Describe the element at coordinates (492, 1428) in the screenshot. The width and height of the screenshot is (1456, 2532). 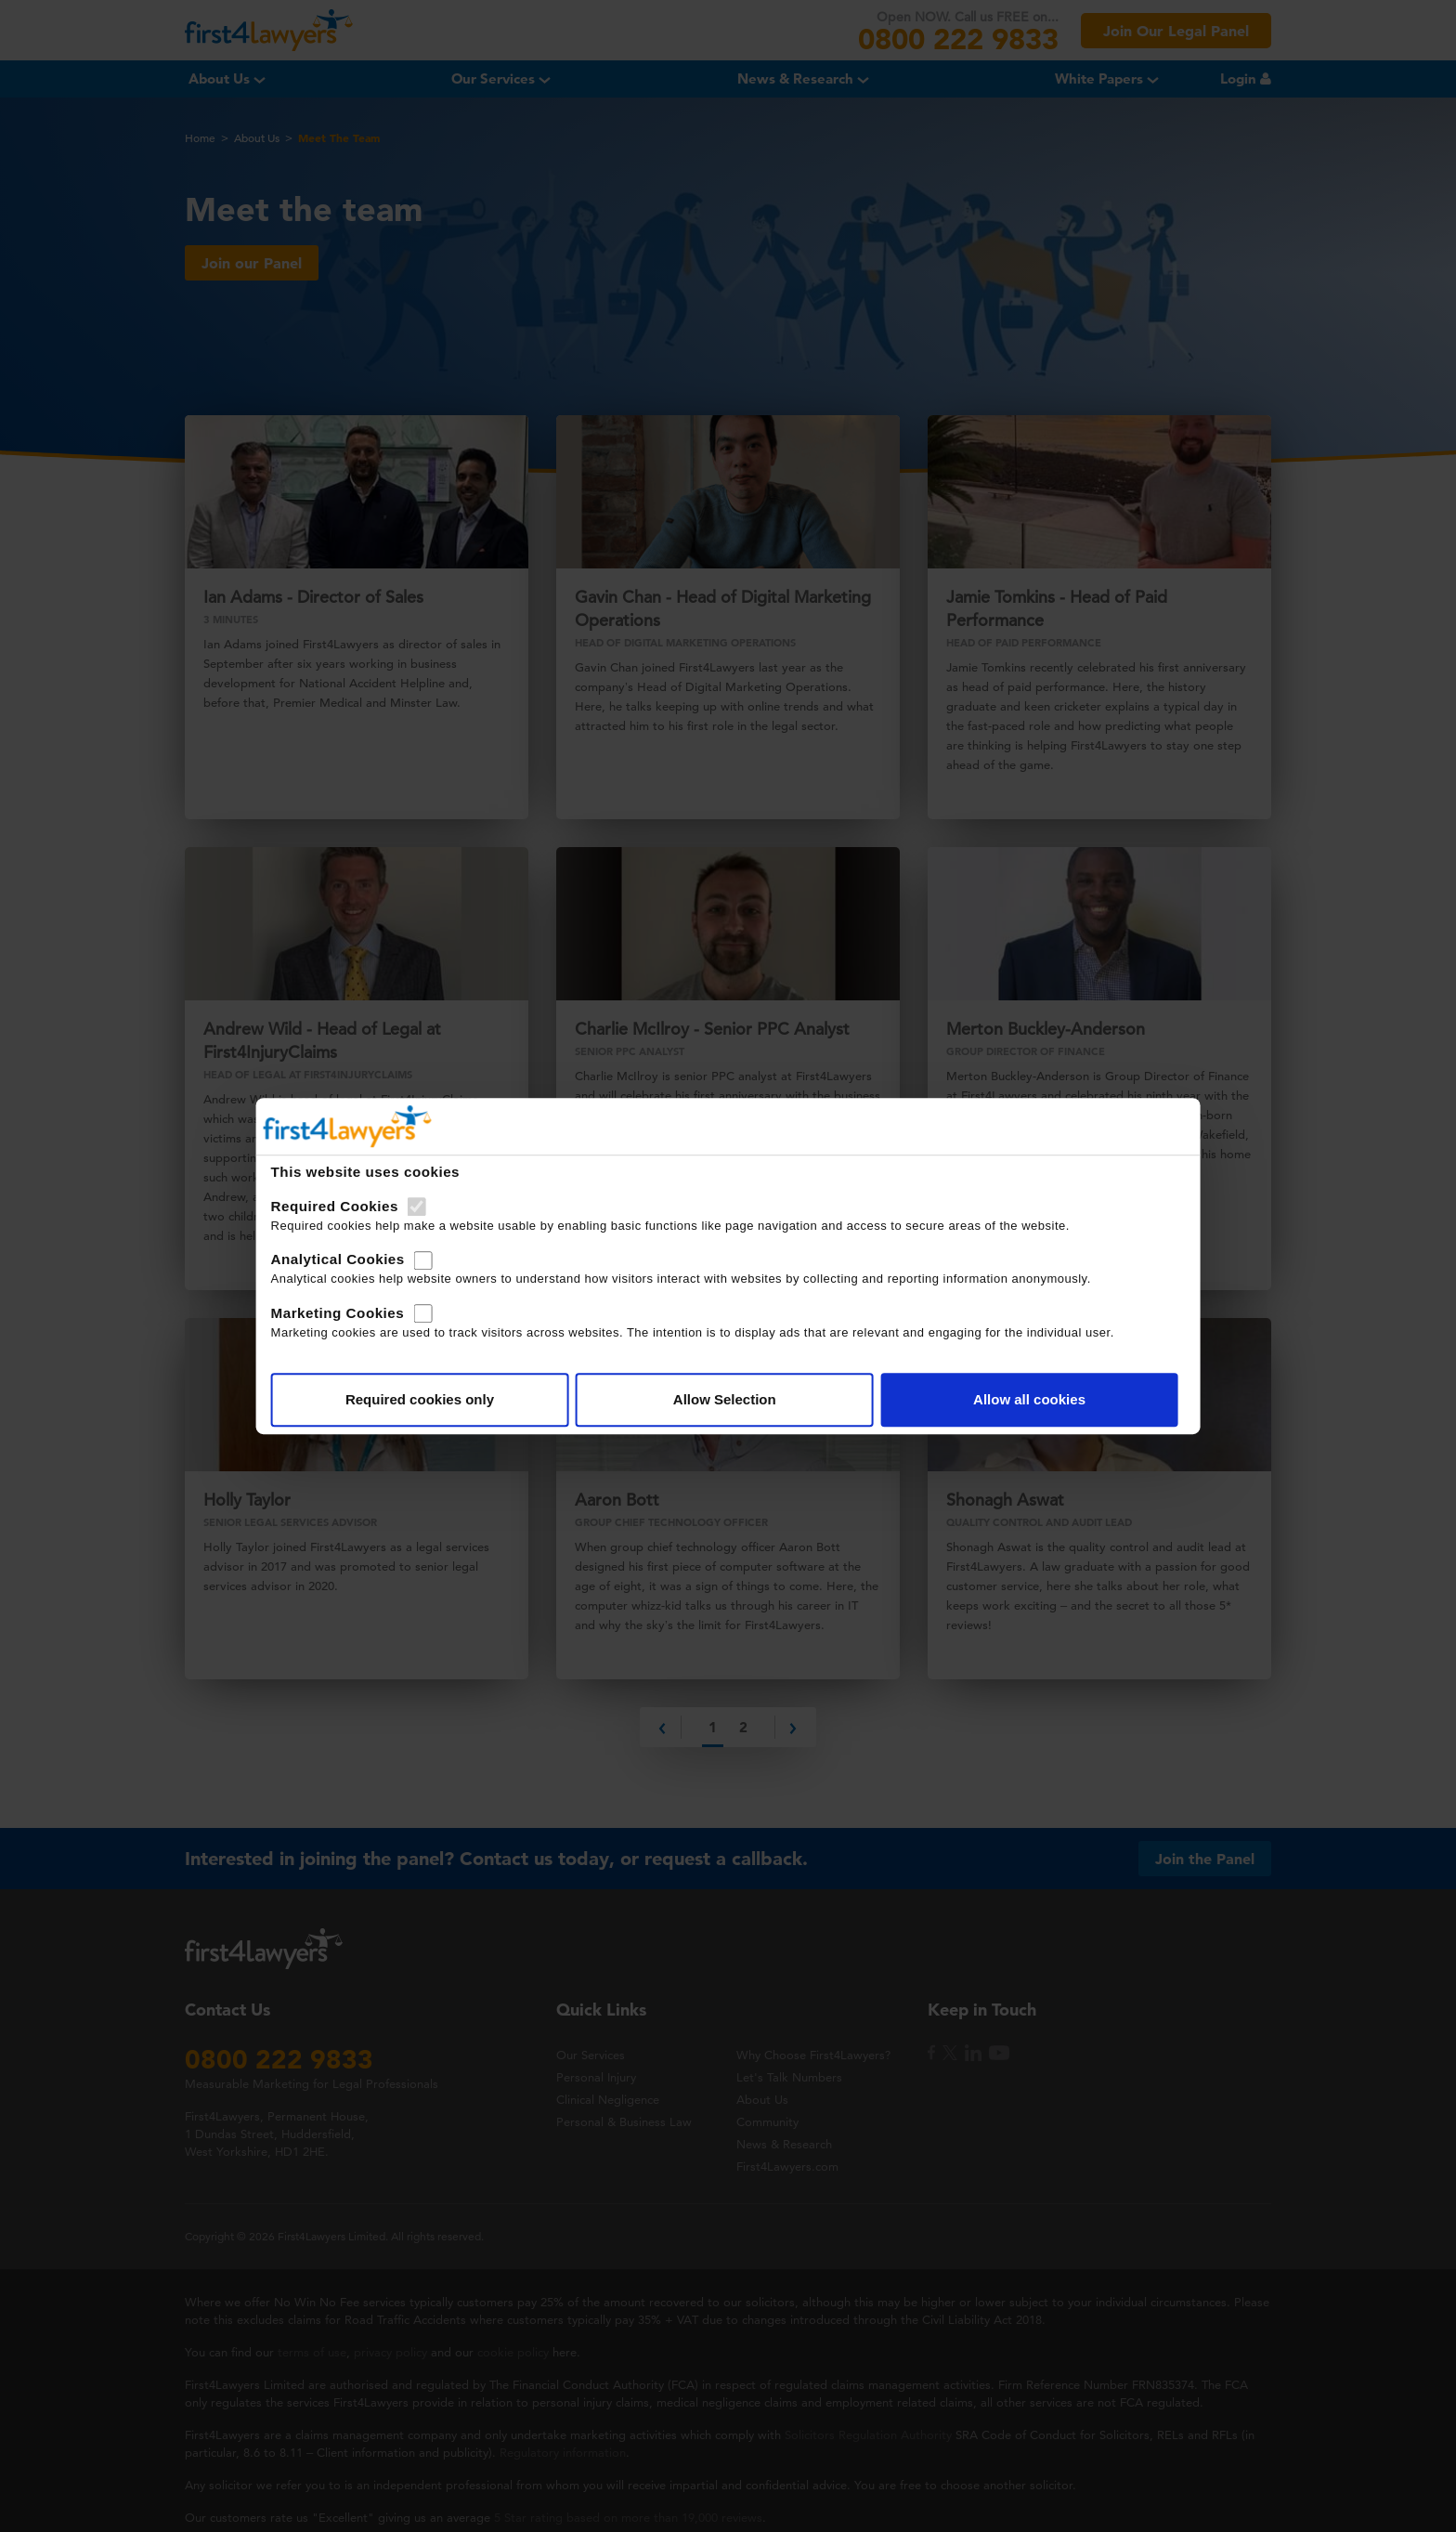
I see `Required cookies only` at that location.